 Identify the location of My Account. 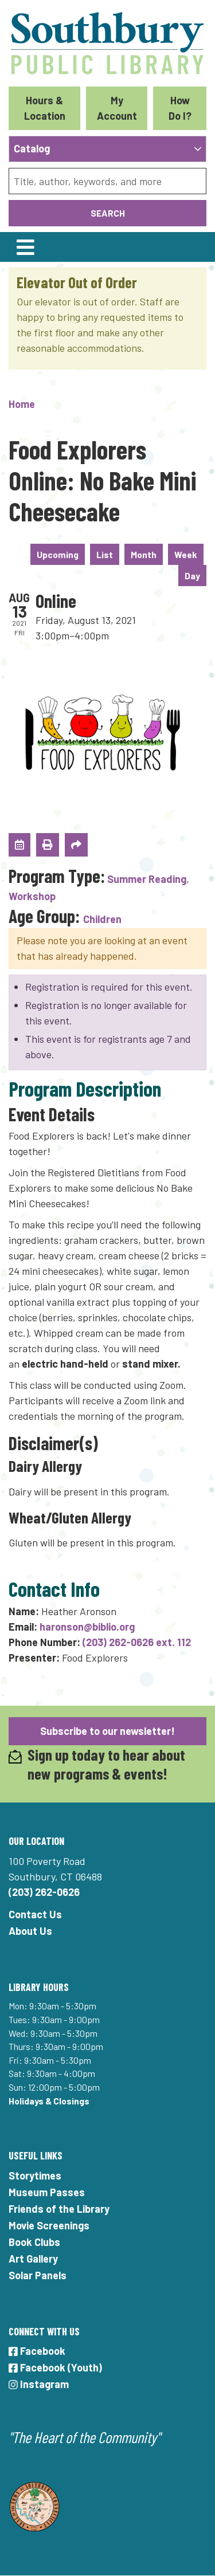
(117, 108).